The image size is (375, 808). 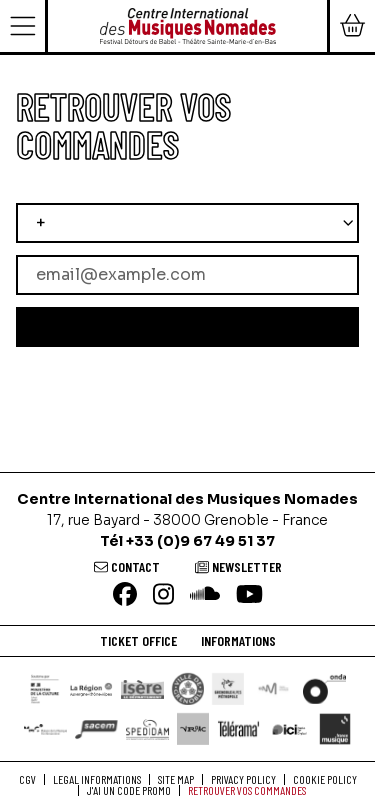 What do you see at coordinates (289, 728) in the screenshot?
I see `[Ici Isère]` at bounding box center [289, 728].